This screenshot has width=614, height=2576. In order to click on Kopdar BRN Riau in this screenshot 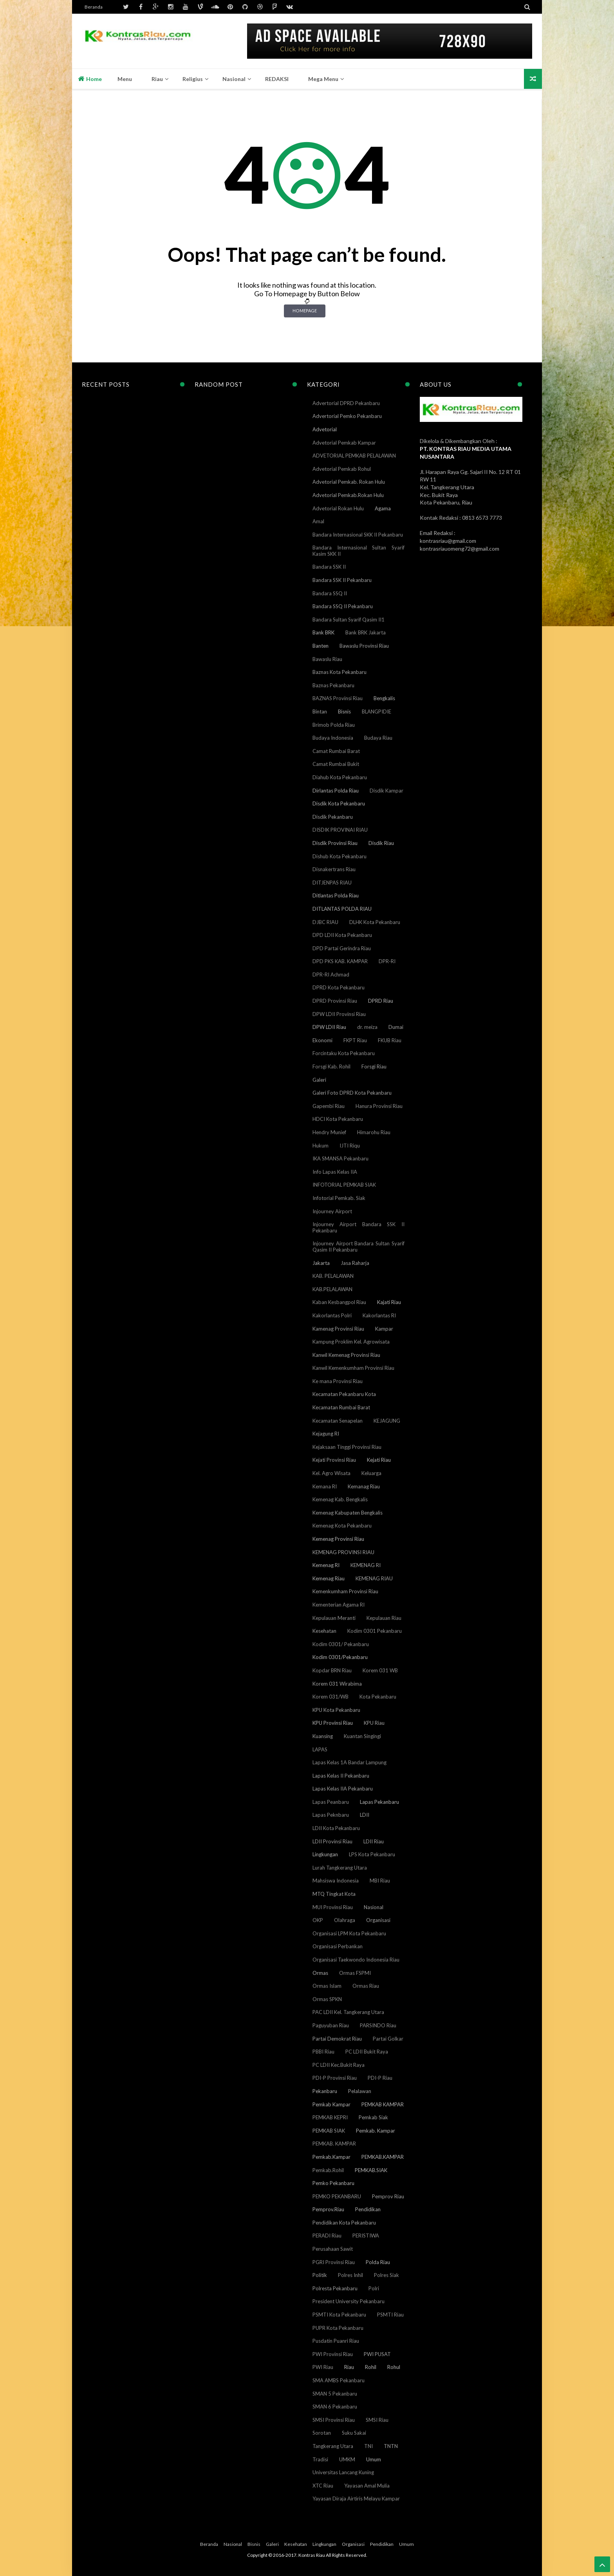, I will do `click(332, 1670)`.